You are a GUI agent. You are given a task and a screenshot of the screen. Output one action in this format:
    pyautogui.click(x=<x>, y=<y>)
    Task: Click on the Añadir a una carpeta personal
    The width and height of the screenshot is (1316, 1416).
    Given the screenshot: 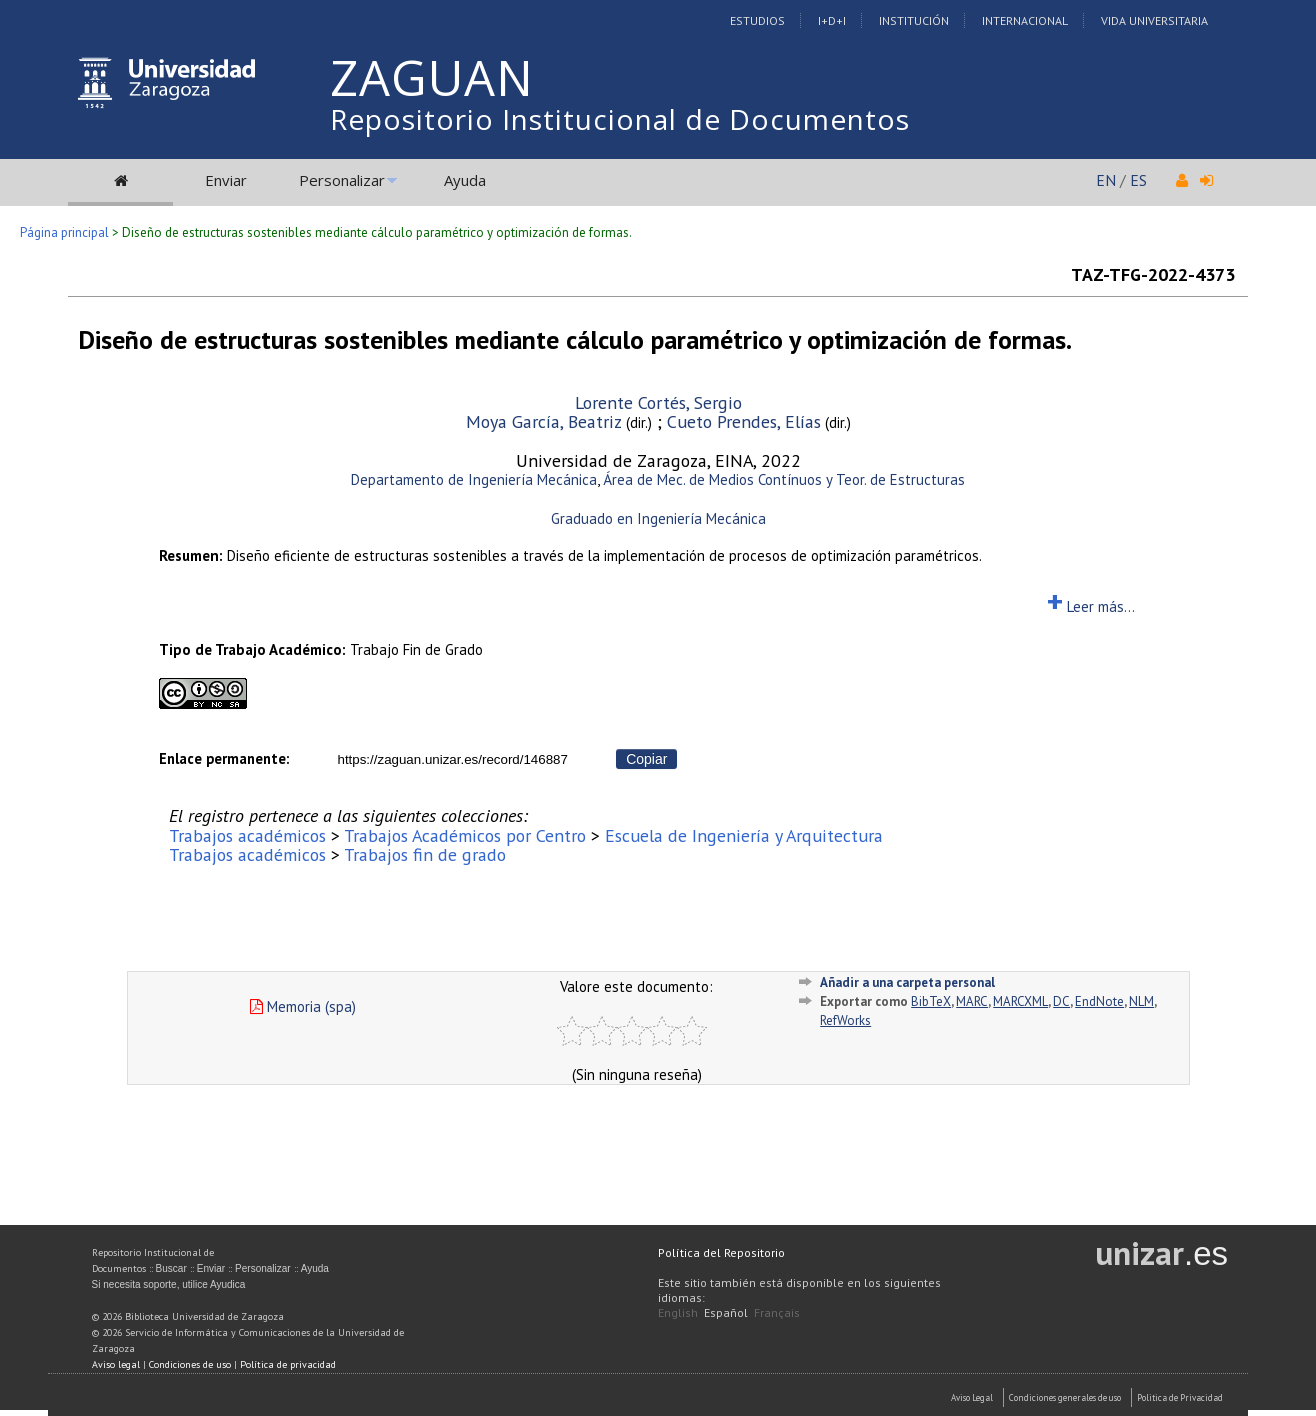 What is the action you would take?
    pyautogui.click(x=907, y=982)
    